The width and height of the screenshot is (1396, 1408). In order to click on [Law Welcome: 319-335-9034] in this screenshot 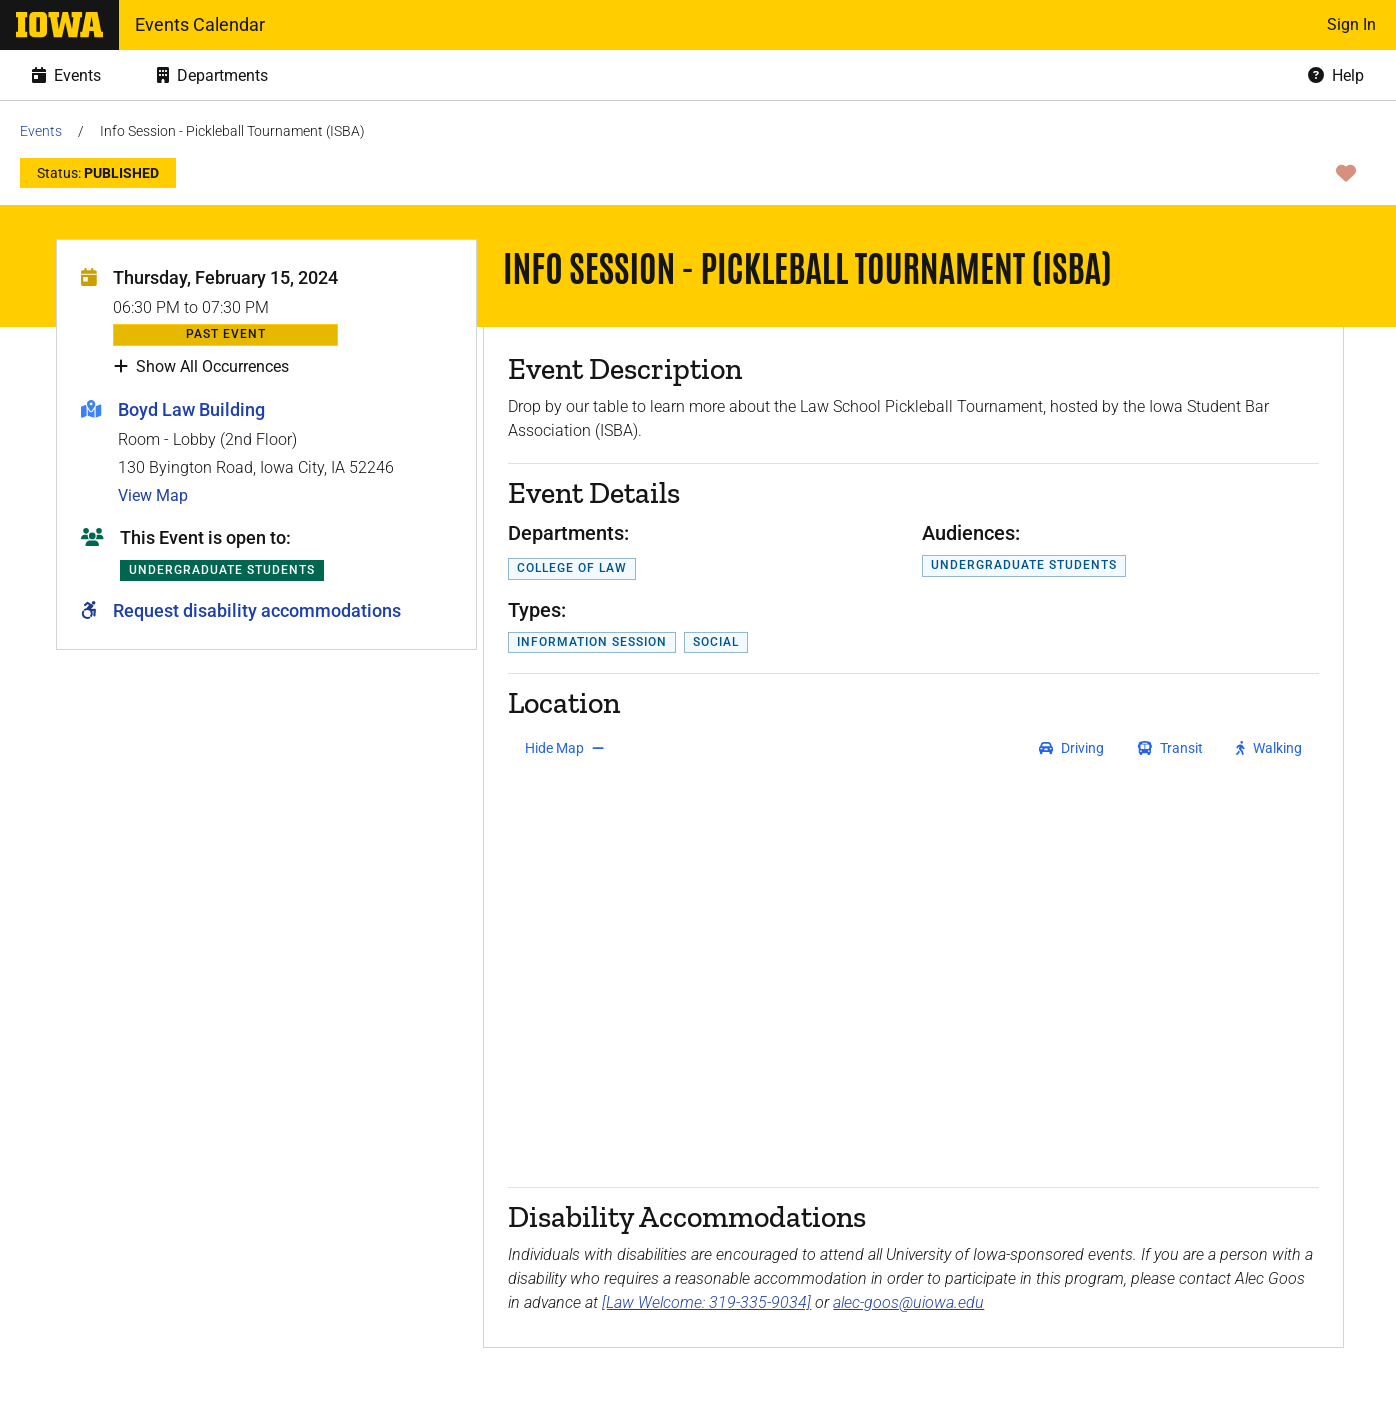, I will do `click(706, 1302)`.